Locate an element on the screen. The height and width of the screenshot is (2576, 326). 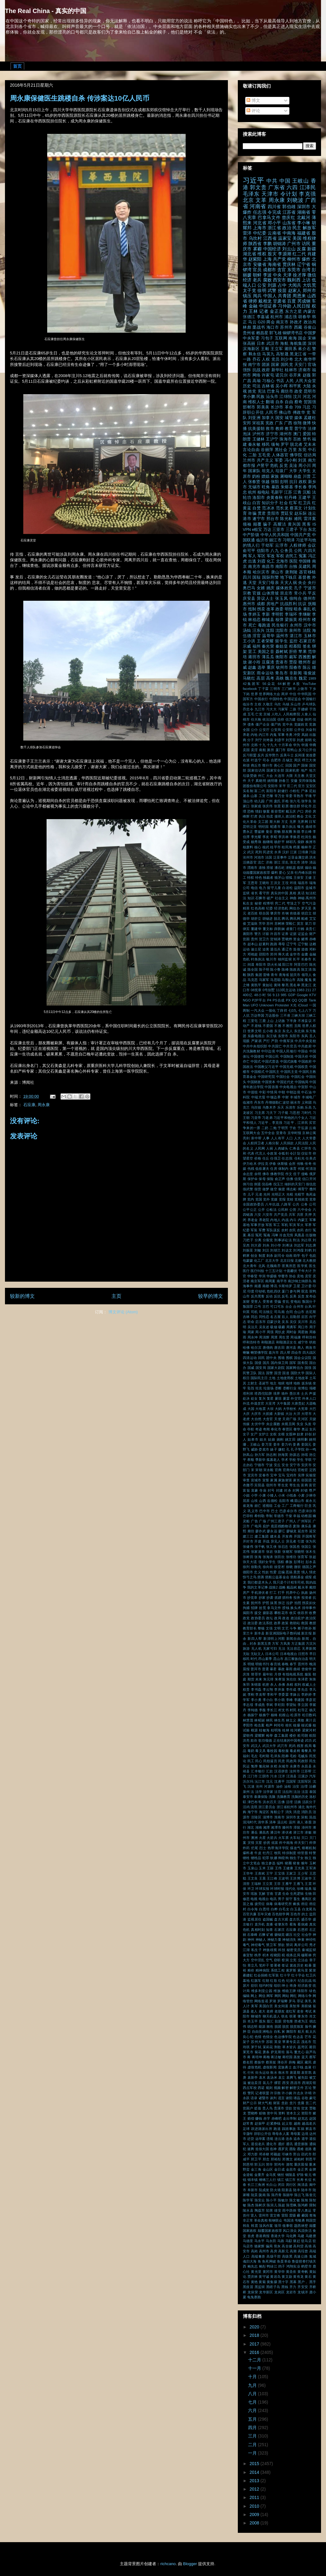
垄断行业 is located at coordinates (290, 1388).